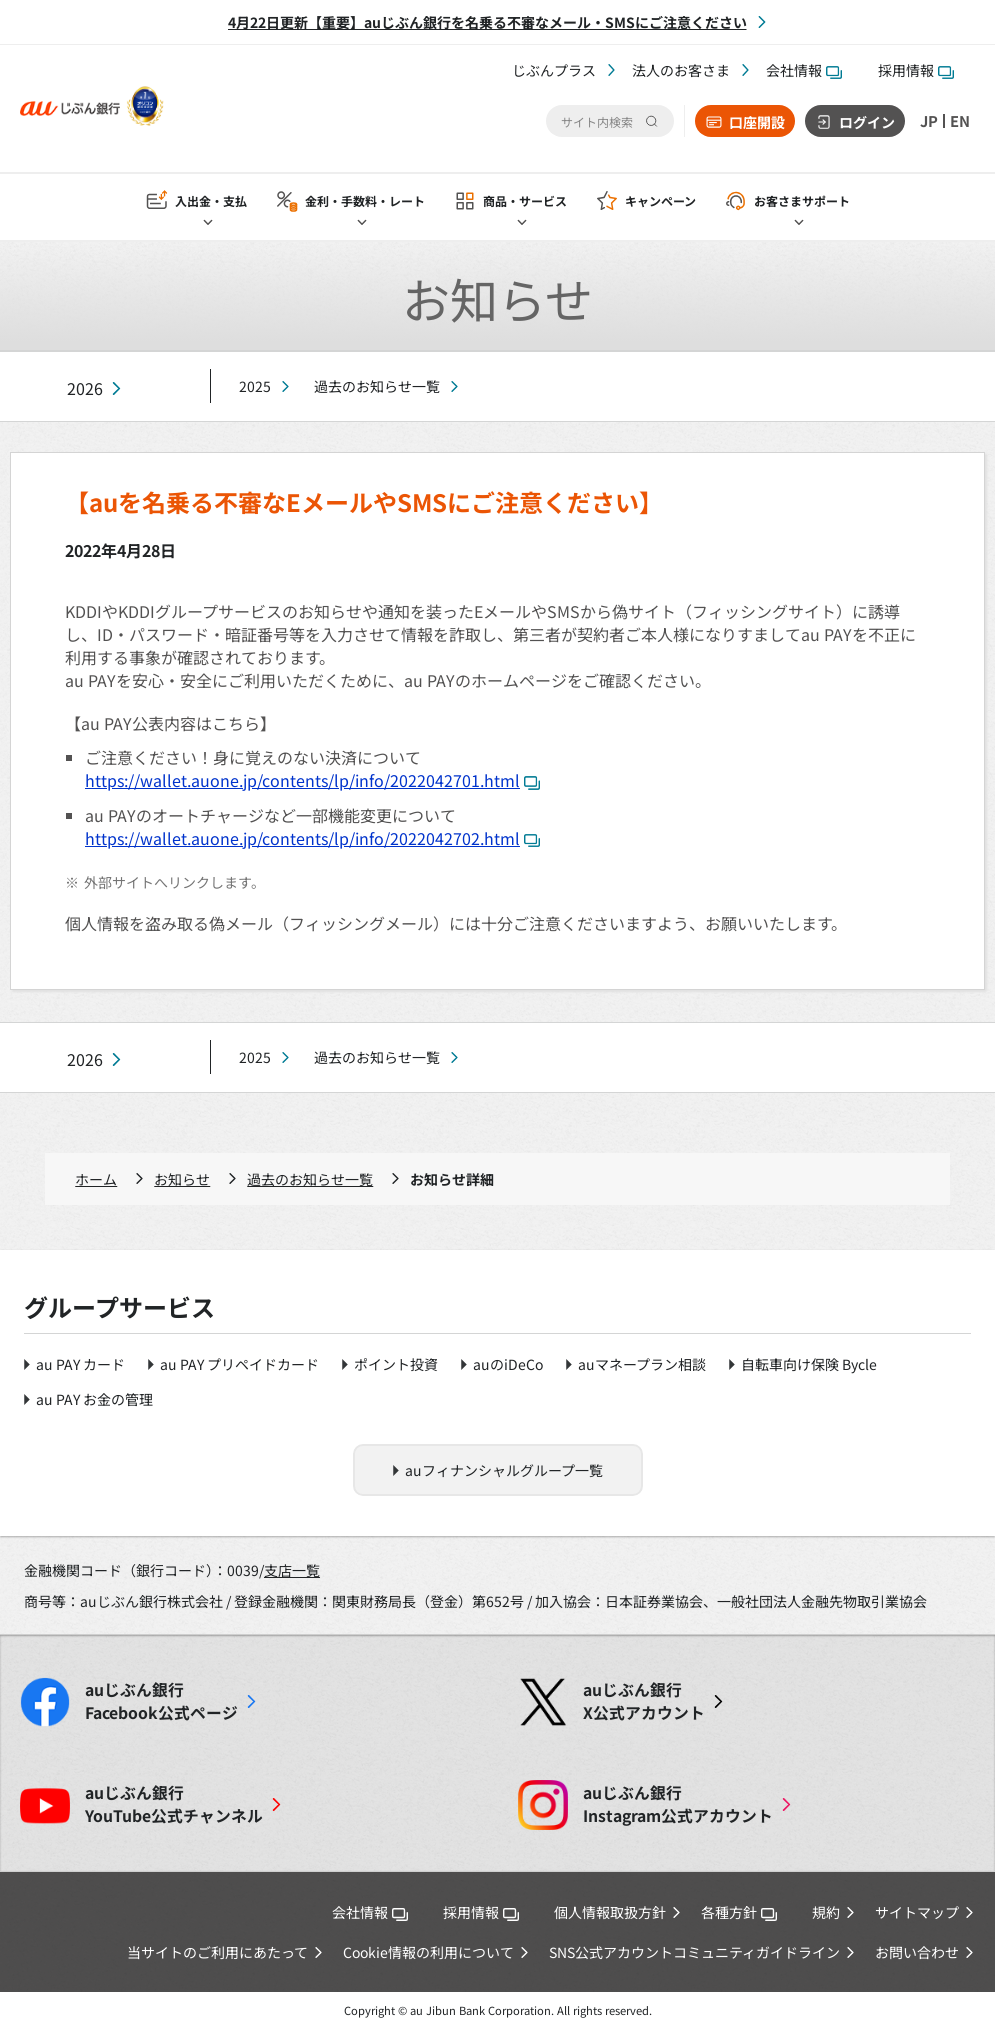 The height and width of the screenshot is (2029, 995). I want to click on Cookie情報の利用について, so click(428, 1952).